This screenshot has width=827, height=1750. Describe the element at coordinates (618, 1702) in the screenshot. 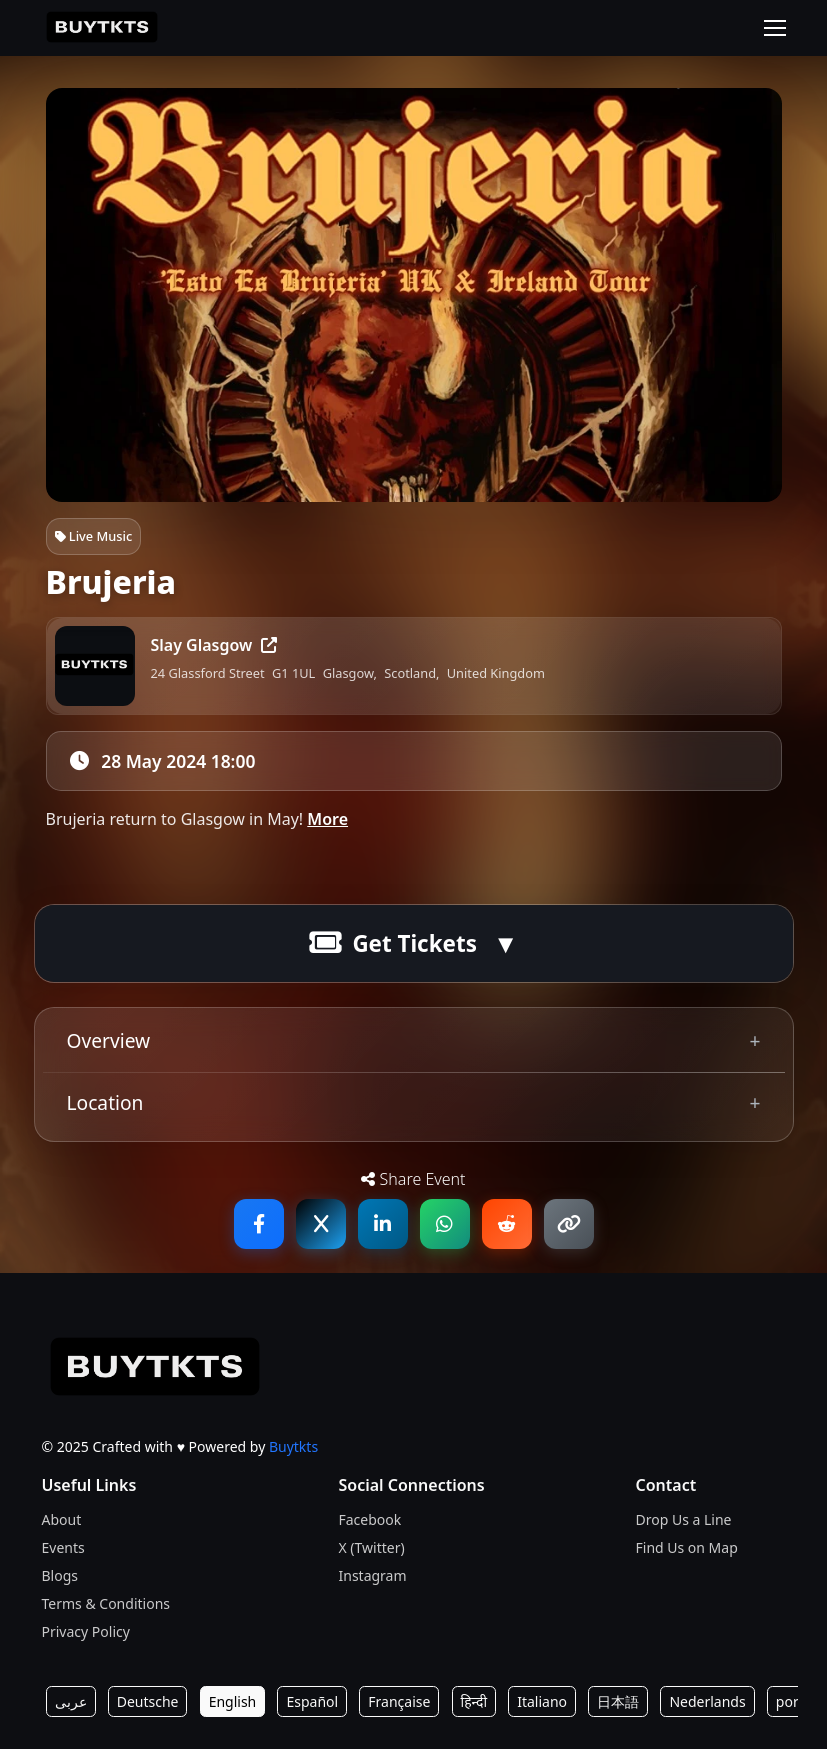

I see `日本語` at that location.